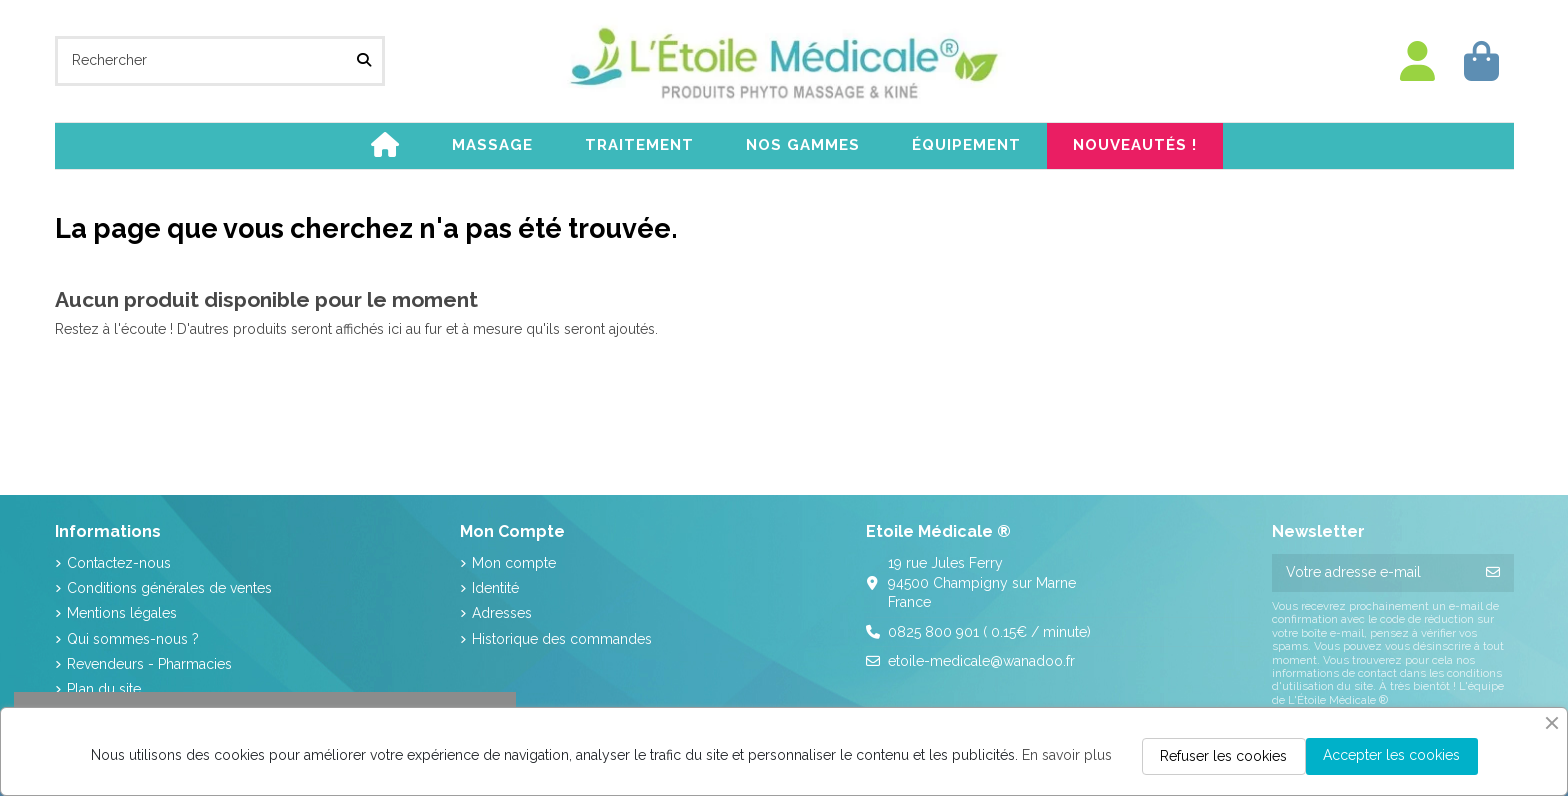  What do you see at coordinates (495, 588) in the screenshot?
I see `Identité` at bounding box center [495, 588].